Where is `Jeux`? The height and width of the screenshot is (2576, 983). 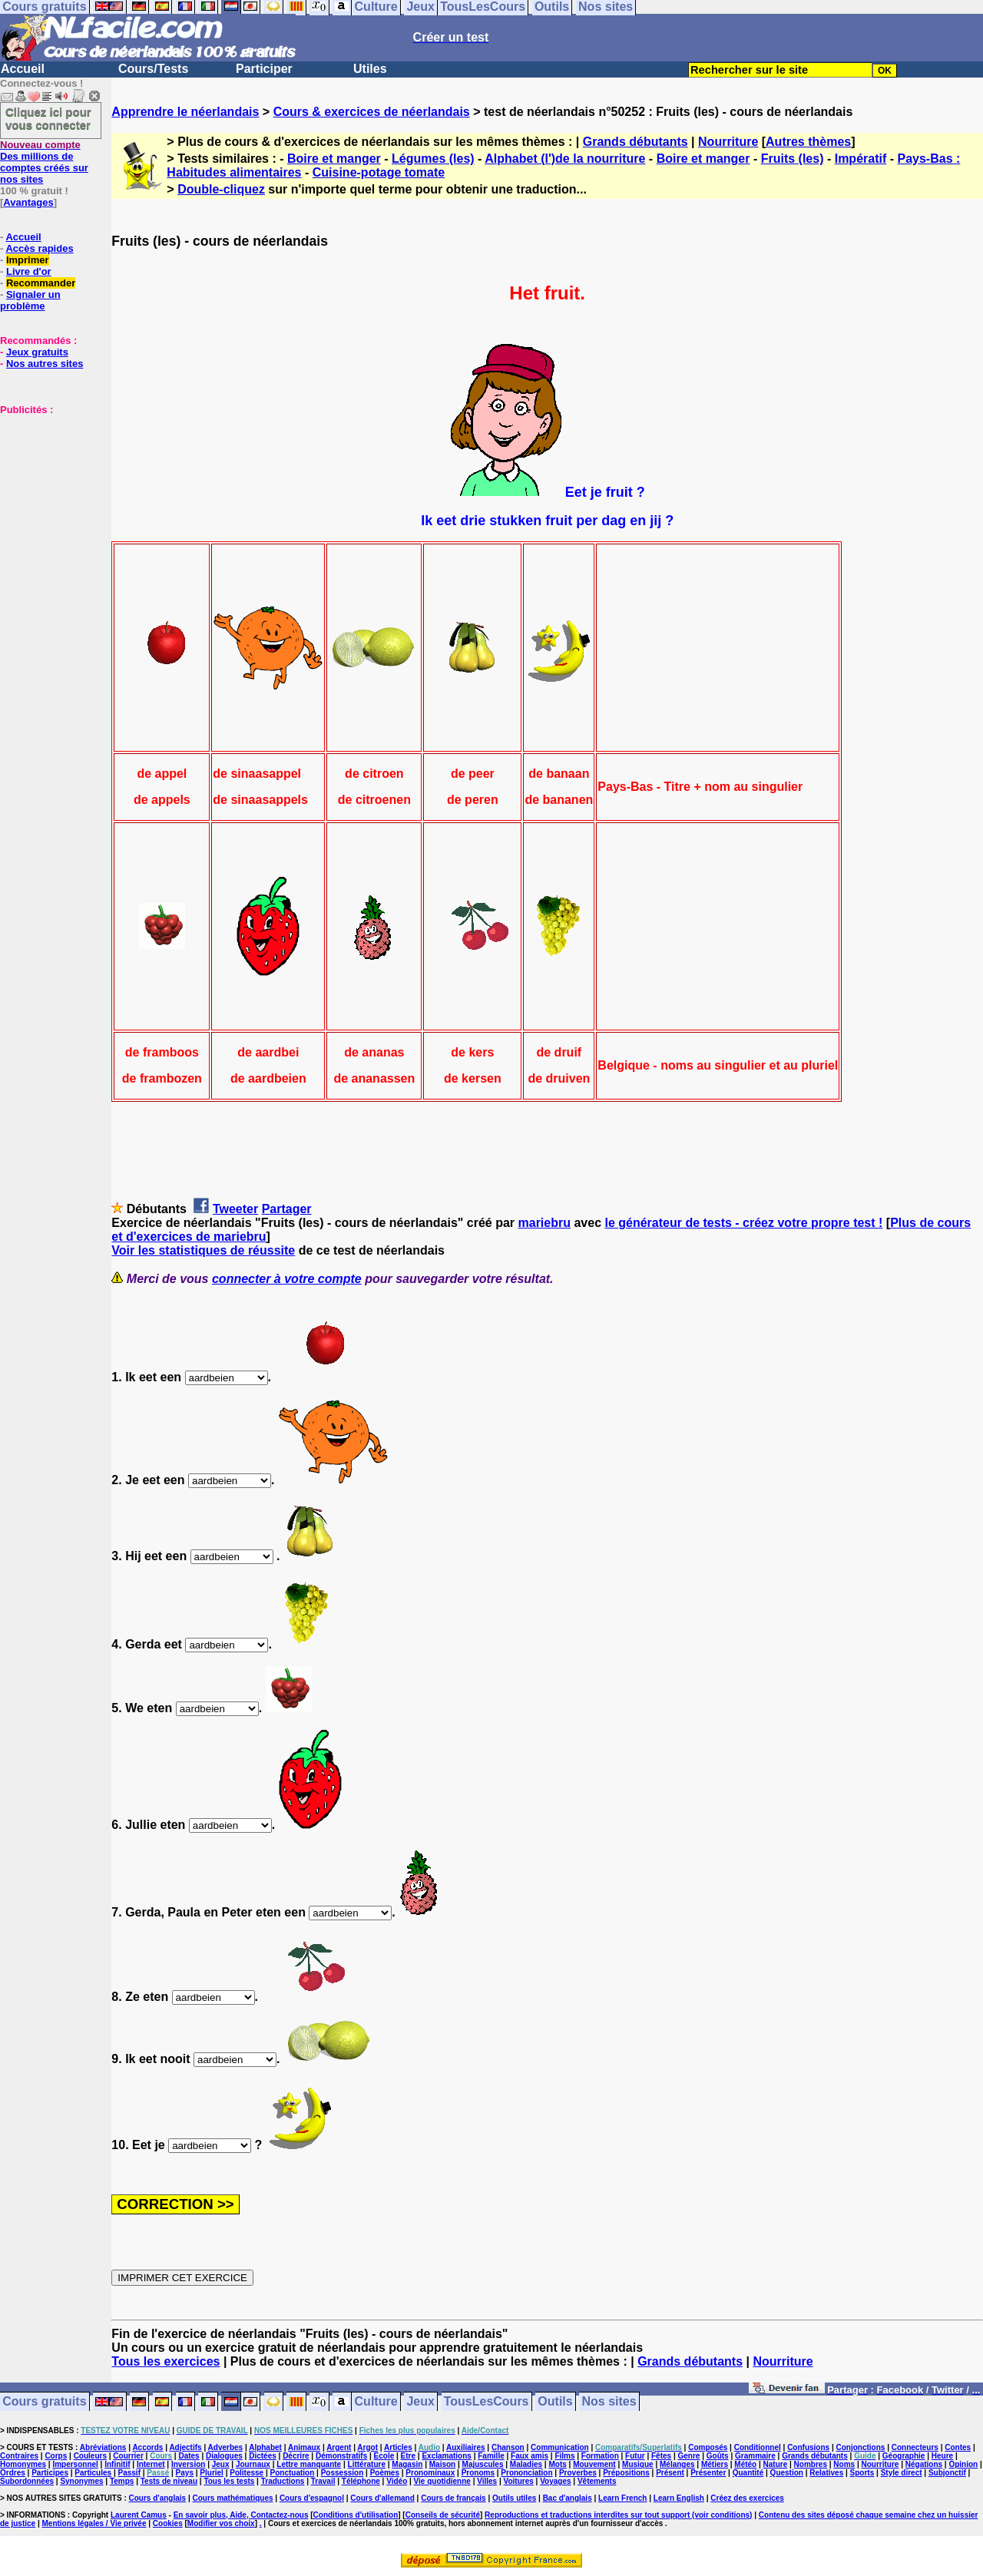
Jeux is located at coordinates (420, 2402).